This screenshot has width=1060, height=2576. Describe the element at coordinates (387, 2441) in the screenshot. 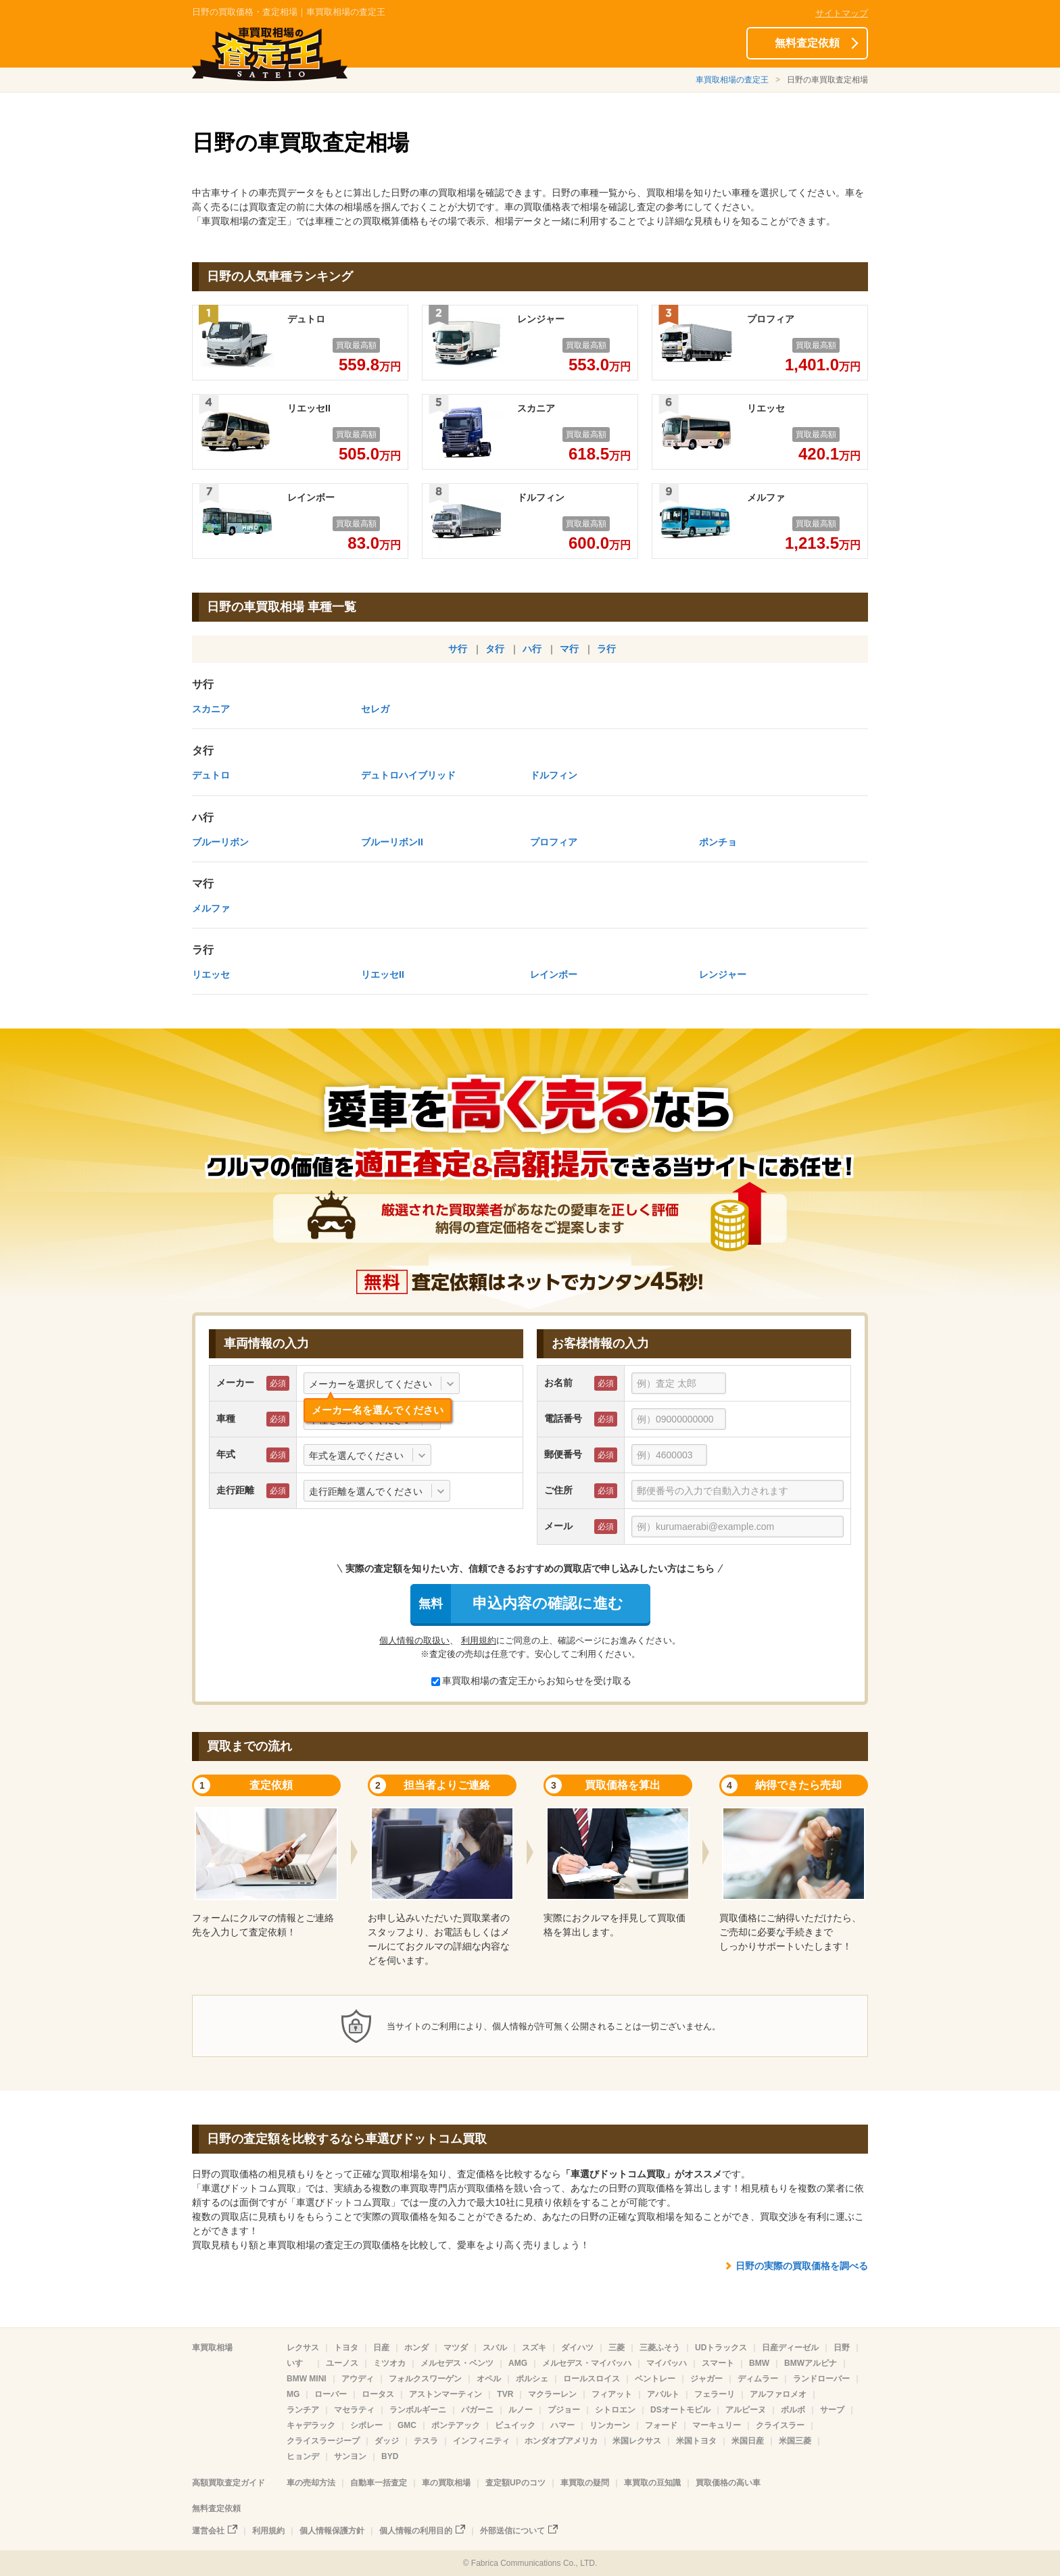

I see `ダッジ` at that location.